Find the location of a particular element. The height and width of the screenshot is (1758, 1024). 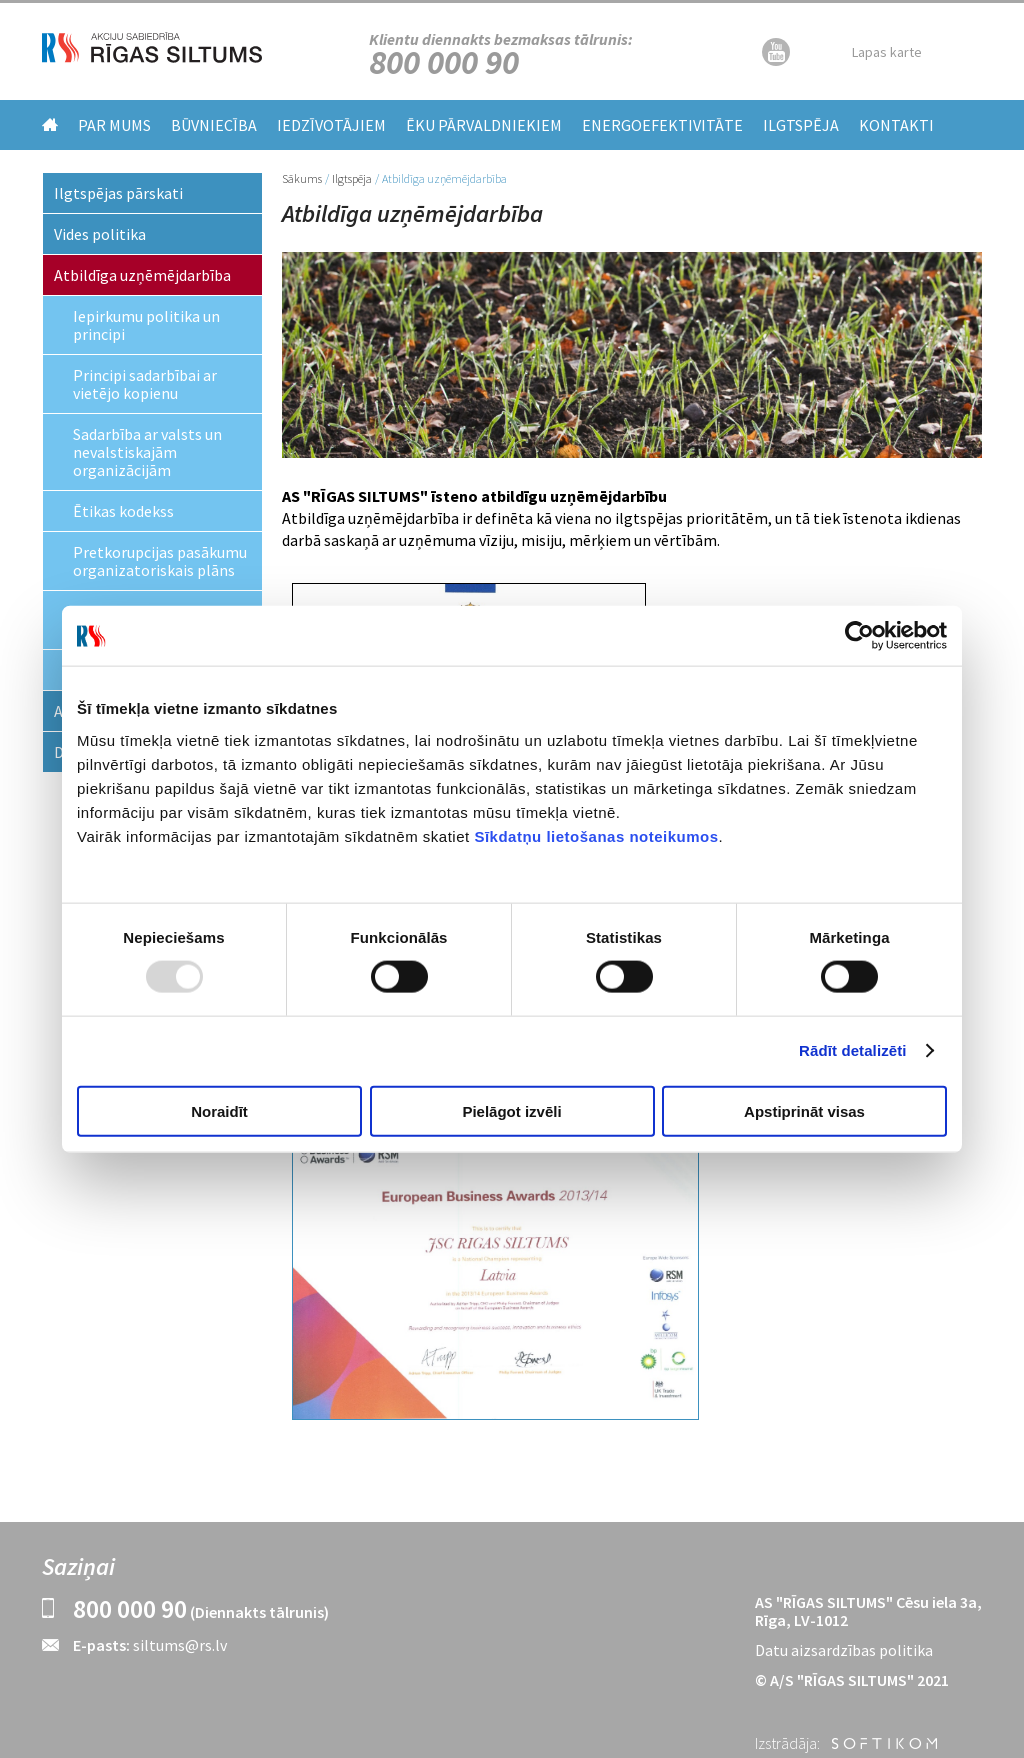

Lapas karte is located at coordinates (887, 52).